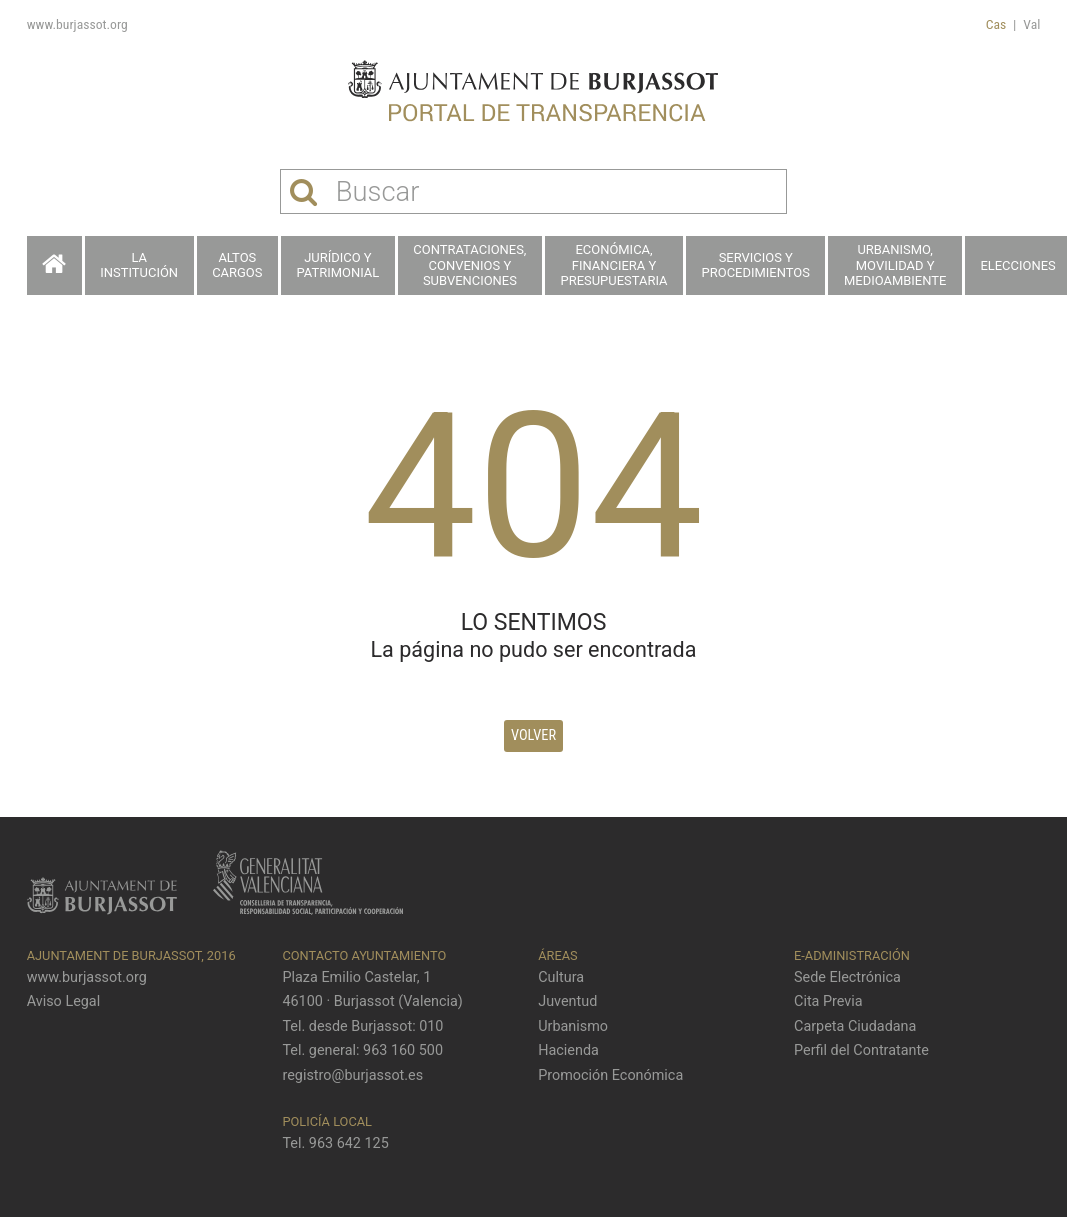 The height and width of the screenshot is (1217, 1067). What do you see at coordinates (139, 265) in the screenshot?
I see `La Institución` at bounding box center [139, 265].